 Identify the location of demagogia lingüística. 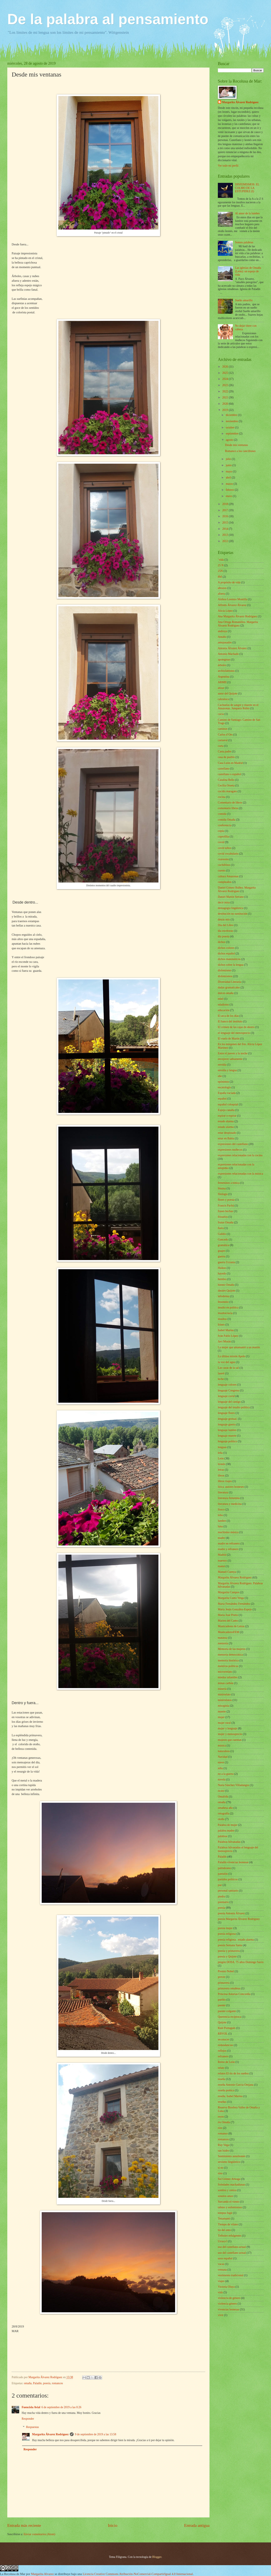
(230, 908).